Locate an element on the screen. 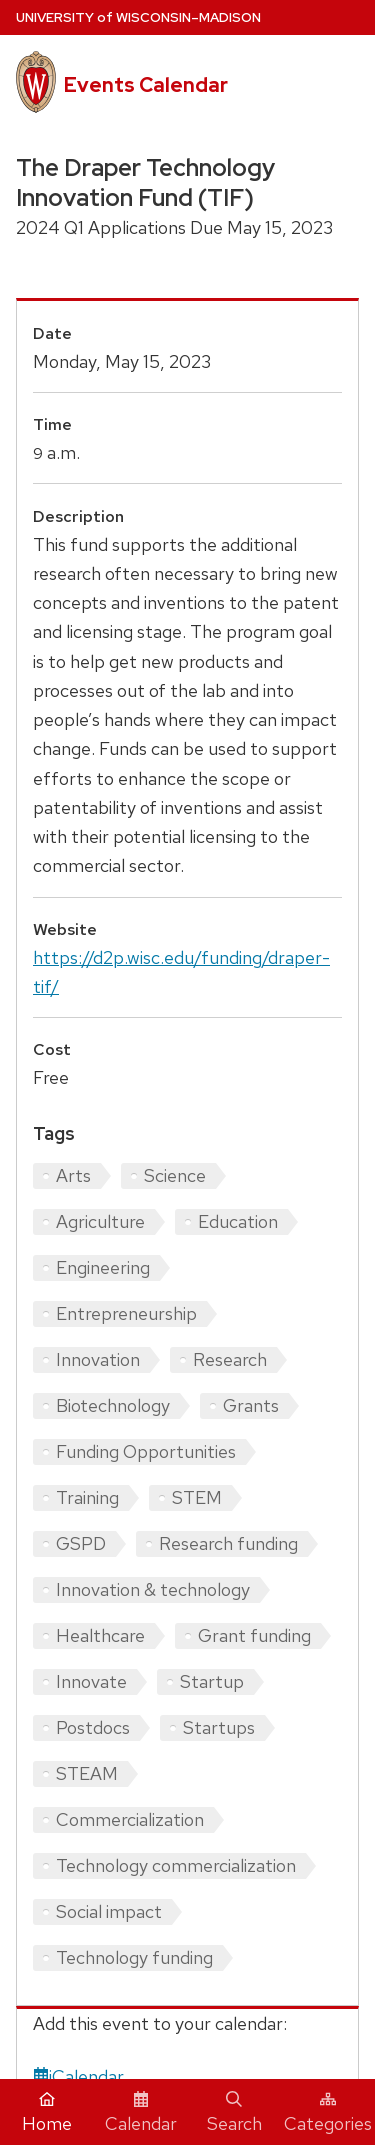 Image resolution: width=375 pixels, height=2149 pixels. Technology funding is located at coordinates (134, 1957).